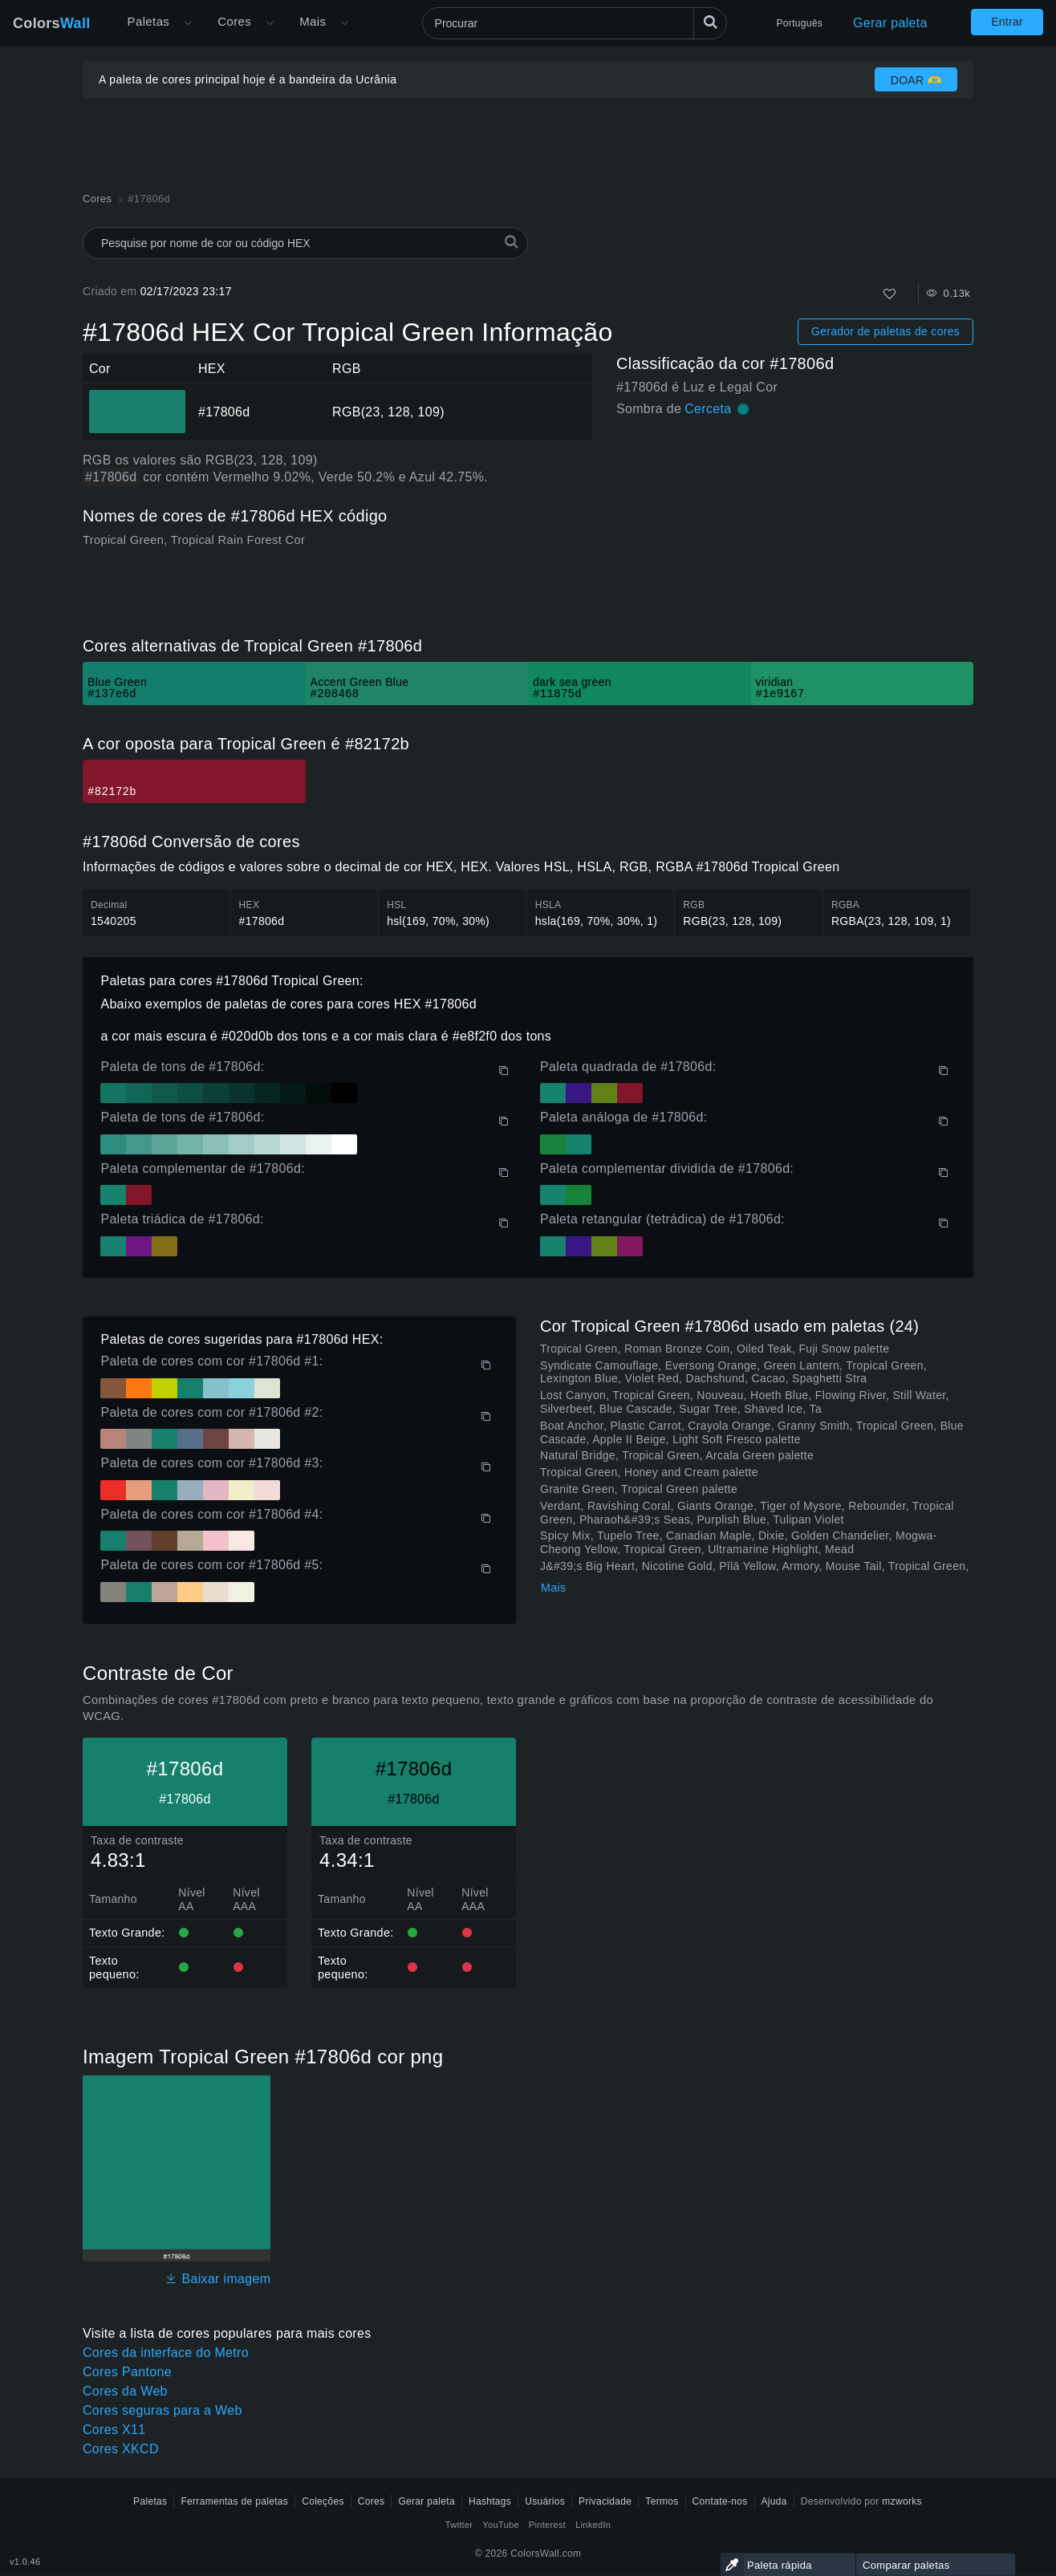 This screenshot has width=1056, height=2576. What do you see at coordinates (459, 2524) in the screenshot?
I see `Twitter` at bounding box center [459, 2524].